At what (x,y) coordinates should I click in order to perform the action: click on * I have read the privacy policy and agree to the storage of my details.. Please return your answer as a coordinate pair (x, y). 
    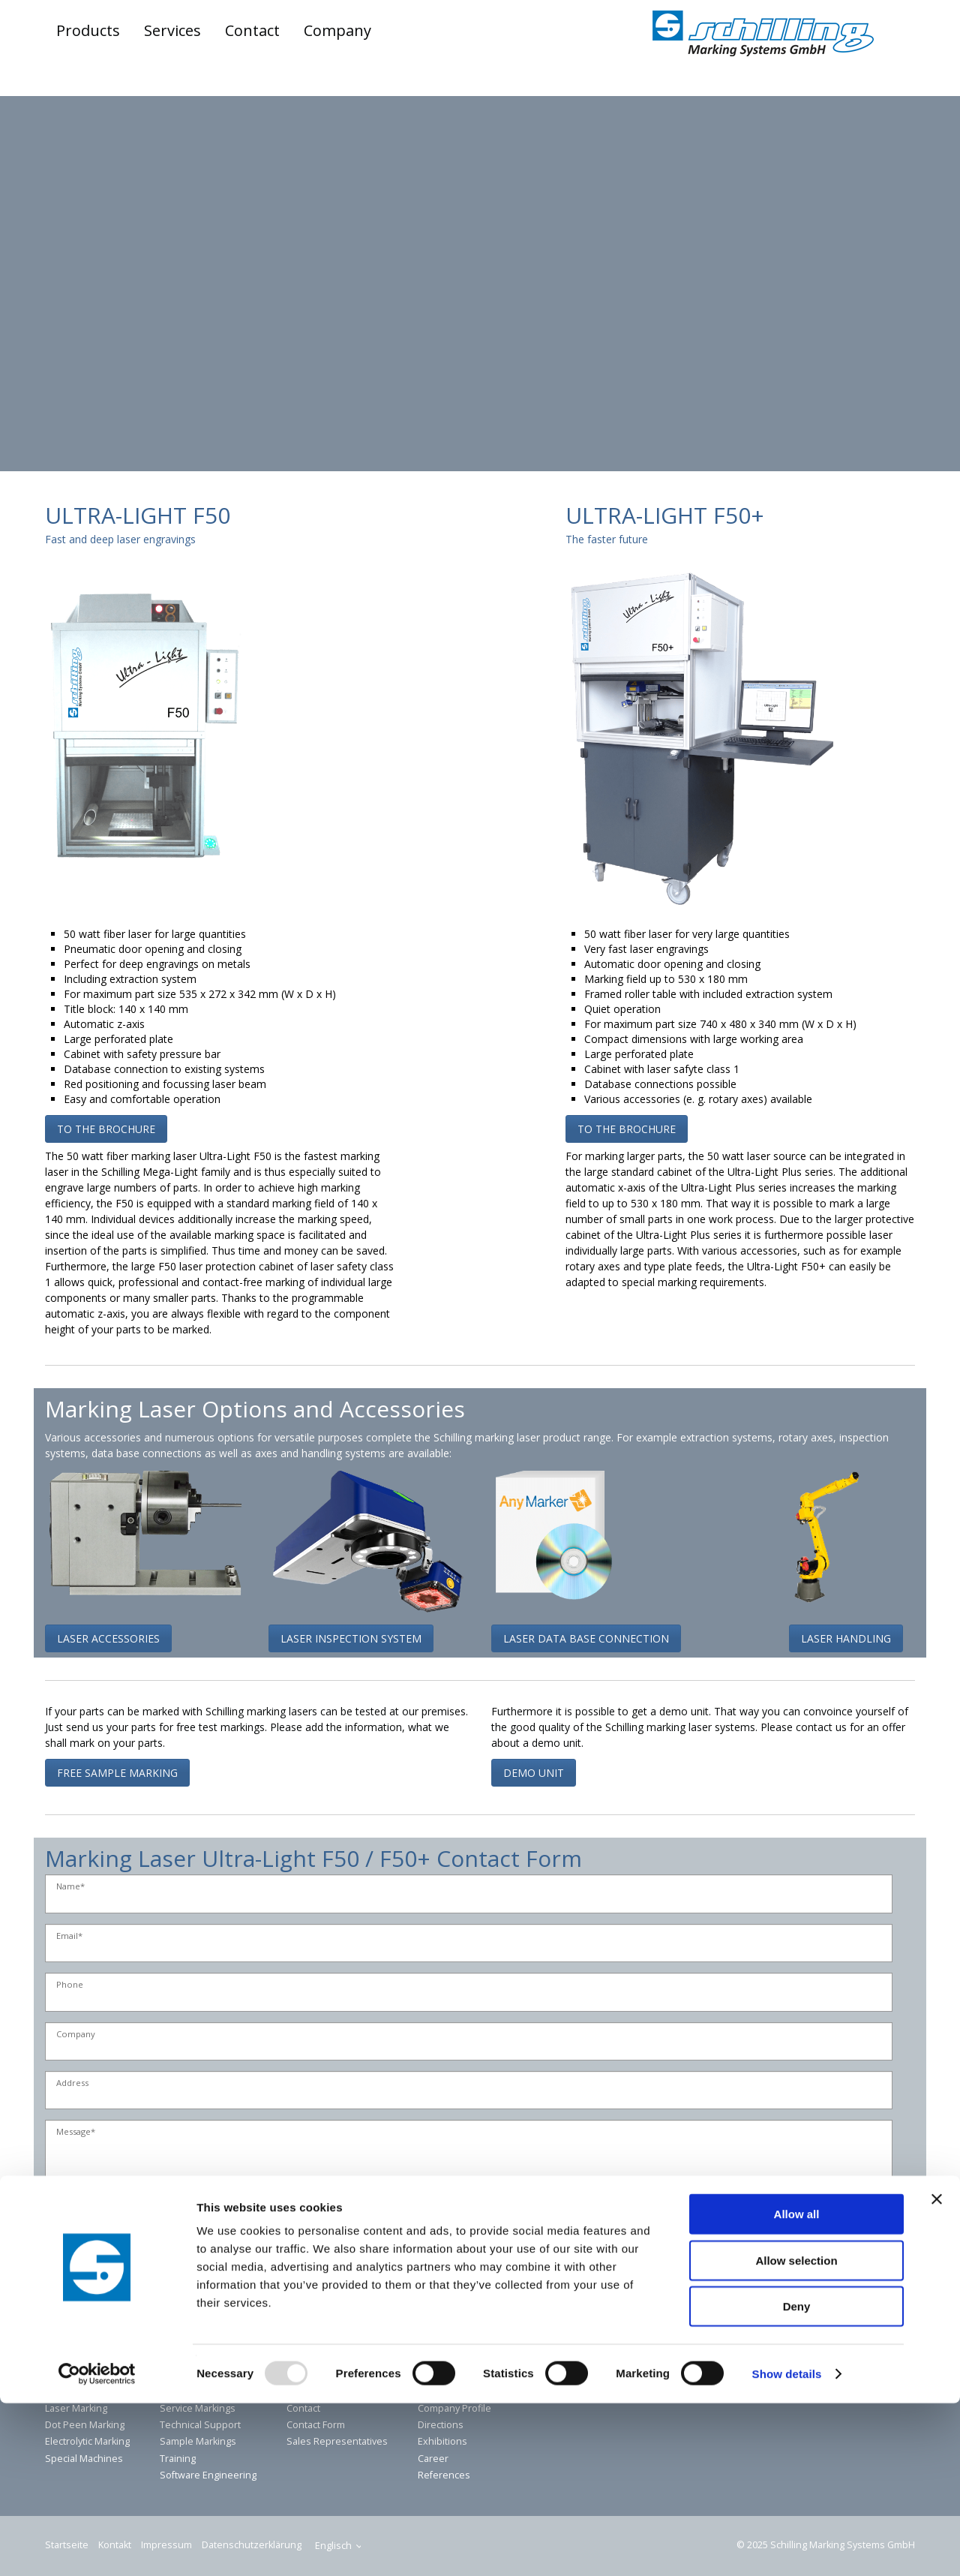
    Looking at the image, I should click on (232, 2236).